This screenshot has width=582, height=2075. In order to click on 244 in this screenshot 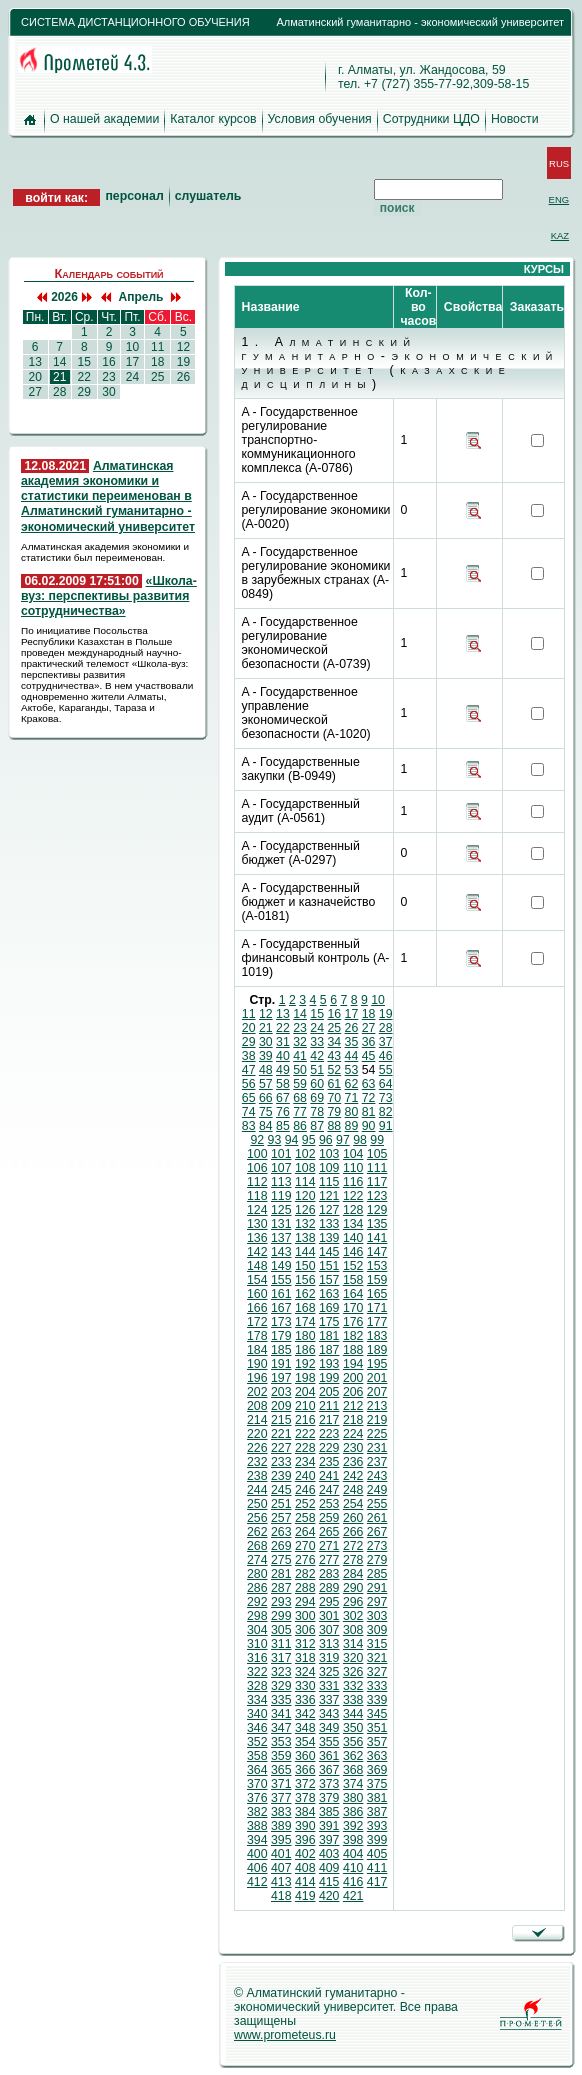, I will do `click(257, 1490)`.